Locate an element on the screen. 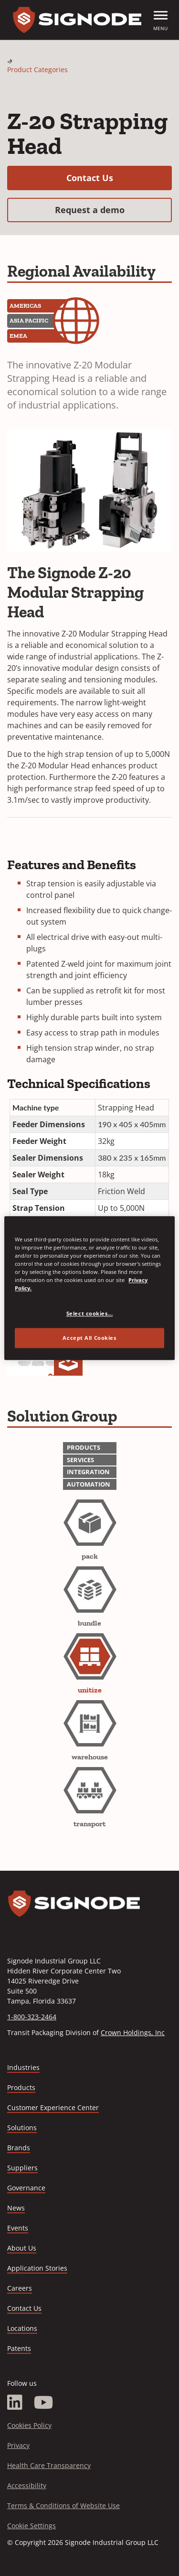 The image size is (179, 2576). Suppliers is located at coordinates (22, 2167).